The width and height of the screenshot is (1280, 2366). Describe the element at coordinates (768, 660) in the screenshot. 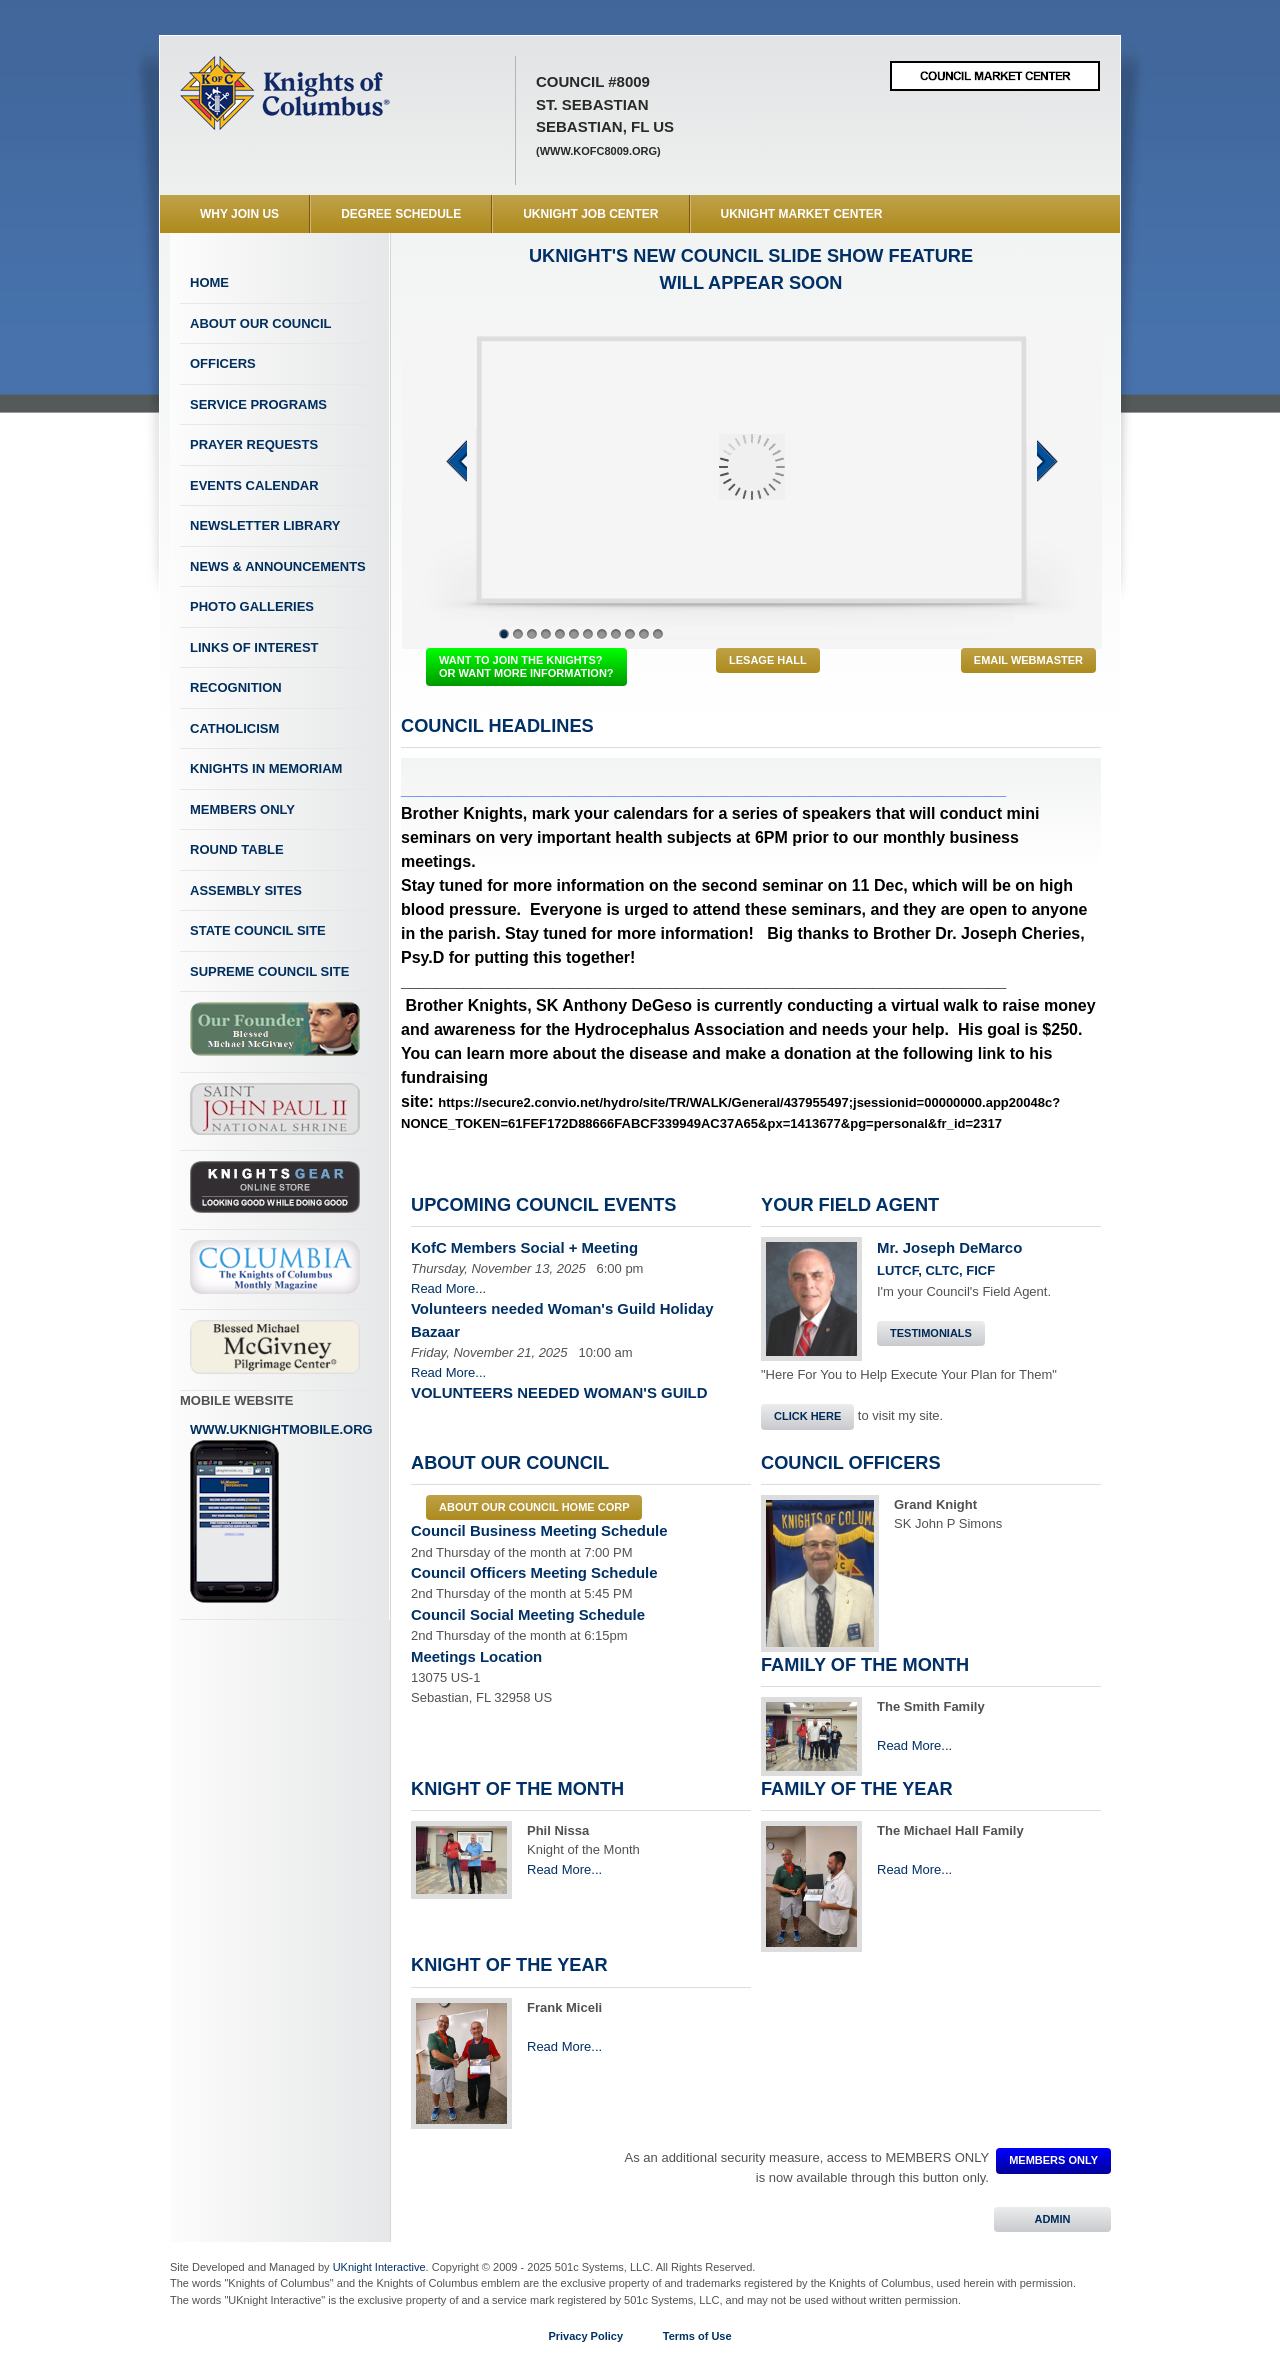

I see `LeSage Hall` at that location.